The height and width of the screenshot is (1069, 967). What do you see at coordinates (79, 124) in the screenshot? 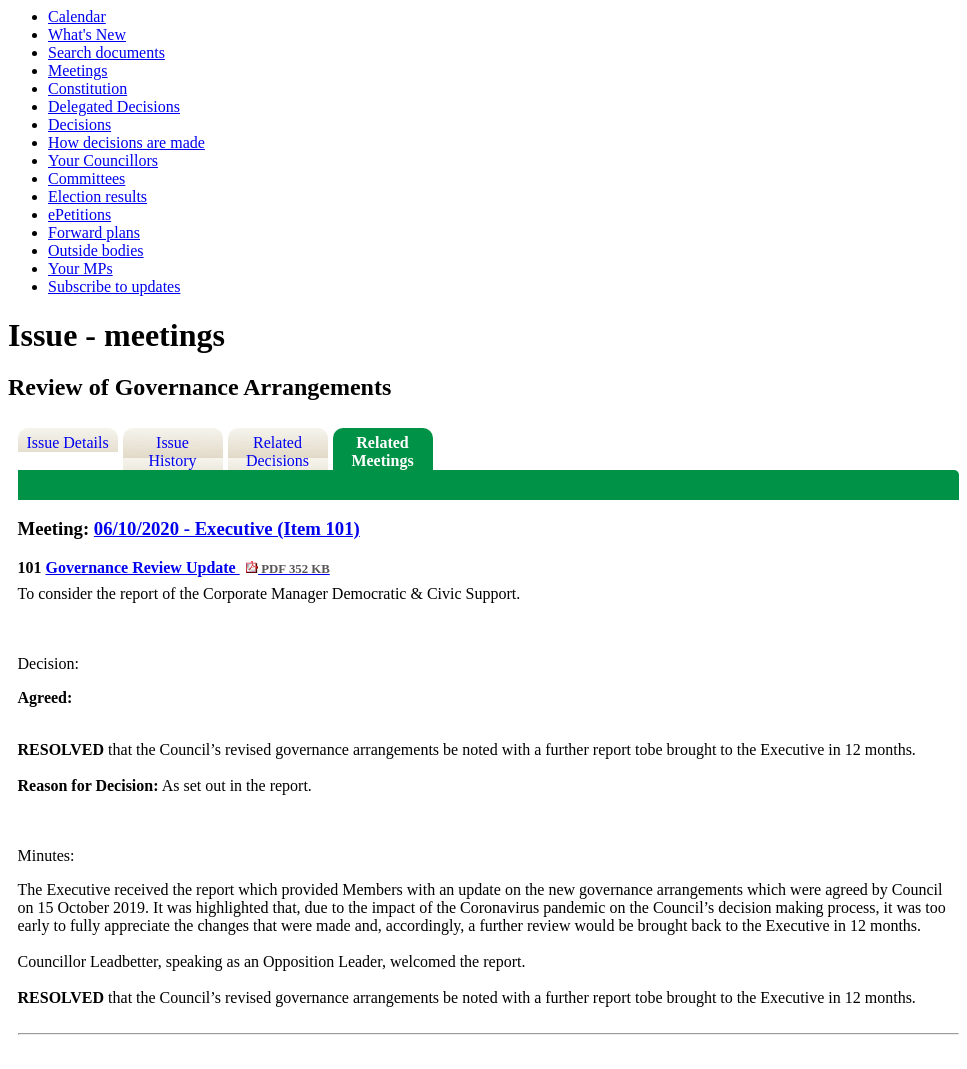
I see `Decisions` at bounding box center [79, 124].